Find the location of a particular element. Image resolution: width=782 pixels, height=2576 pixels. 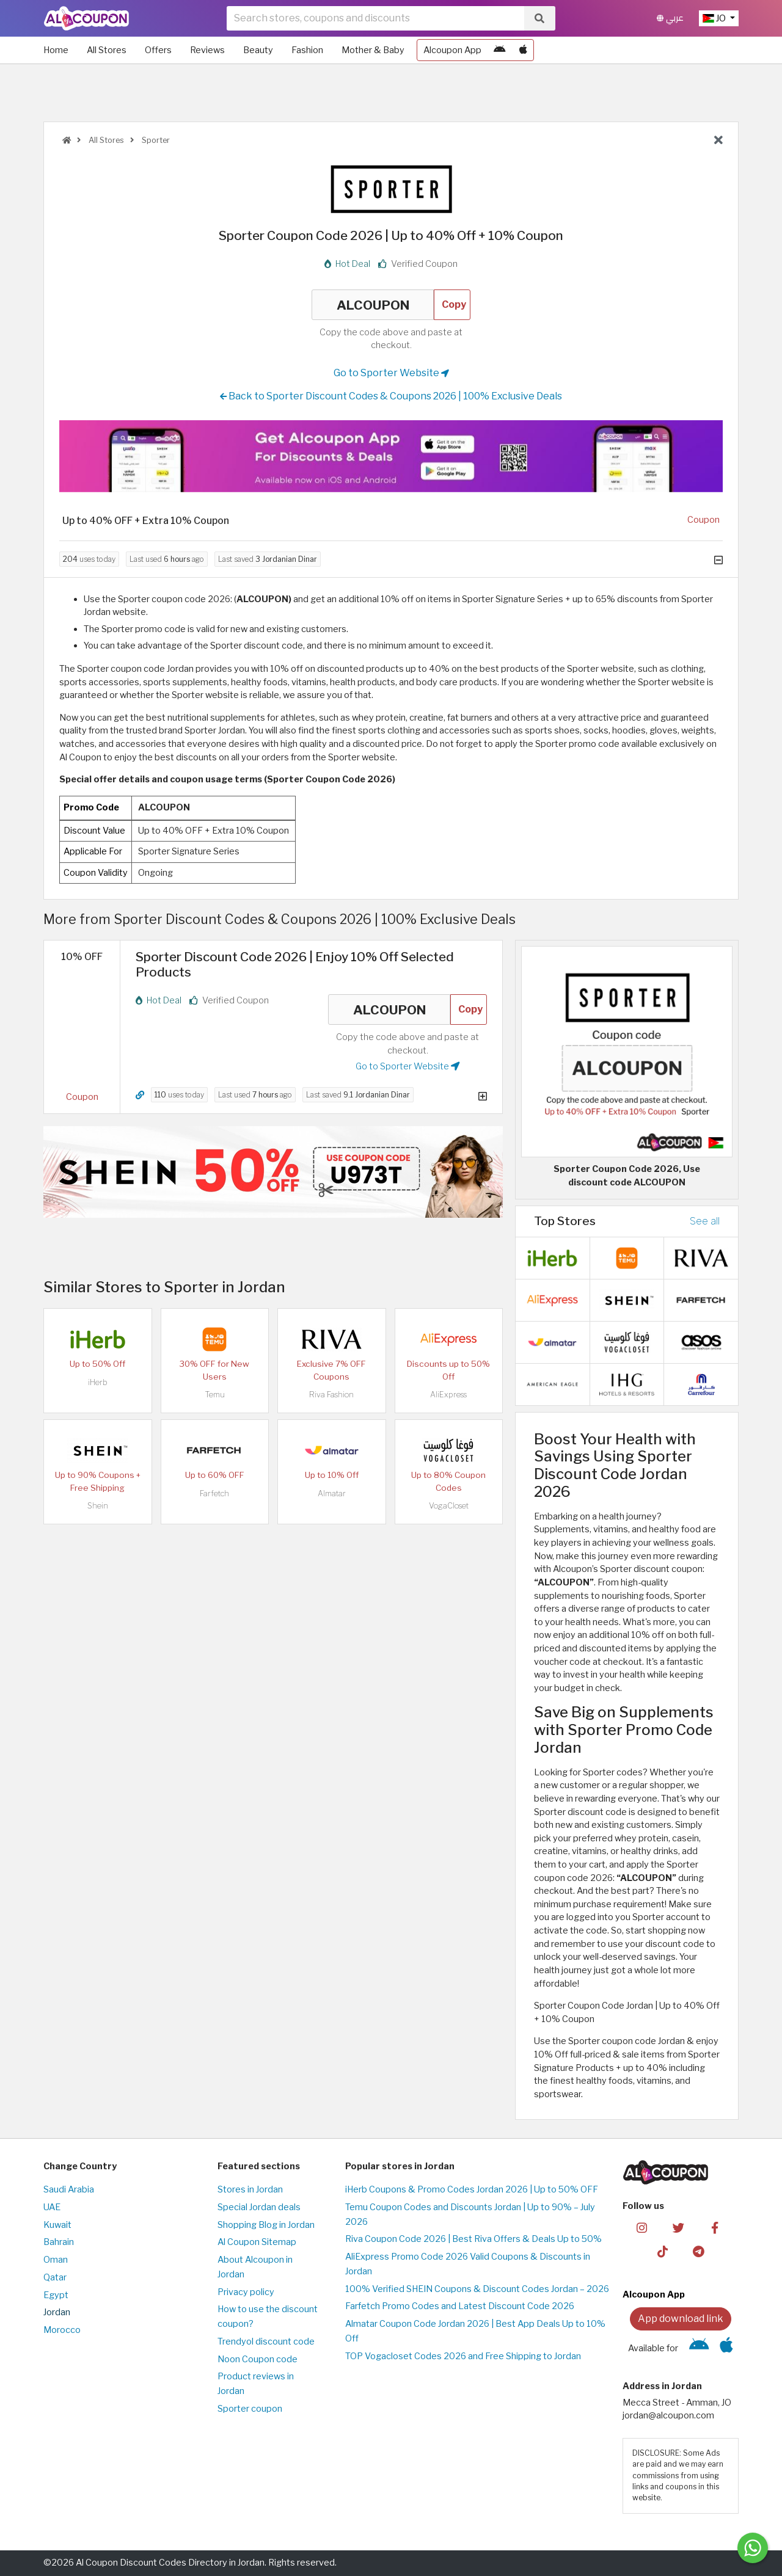

Riva Coupon Code 2026 | Best Riva Offers & Deals Up to 50% is located at coordinates (473, 2238).